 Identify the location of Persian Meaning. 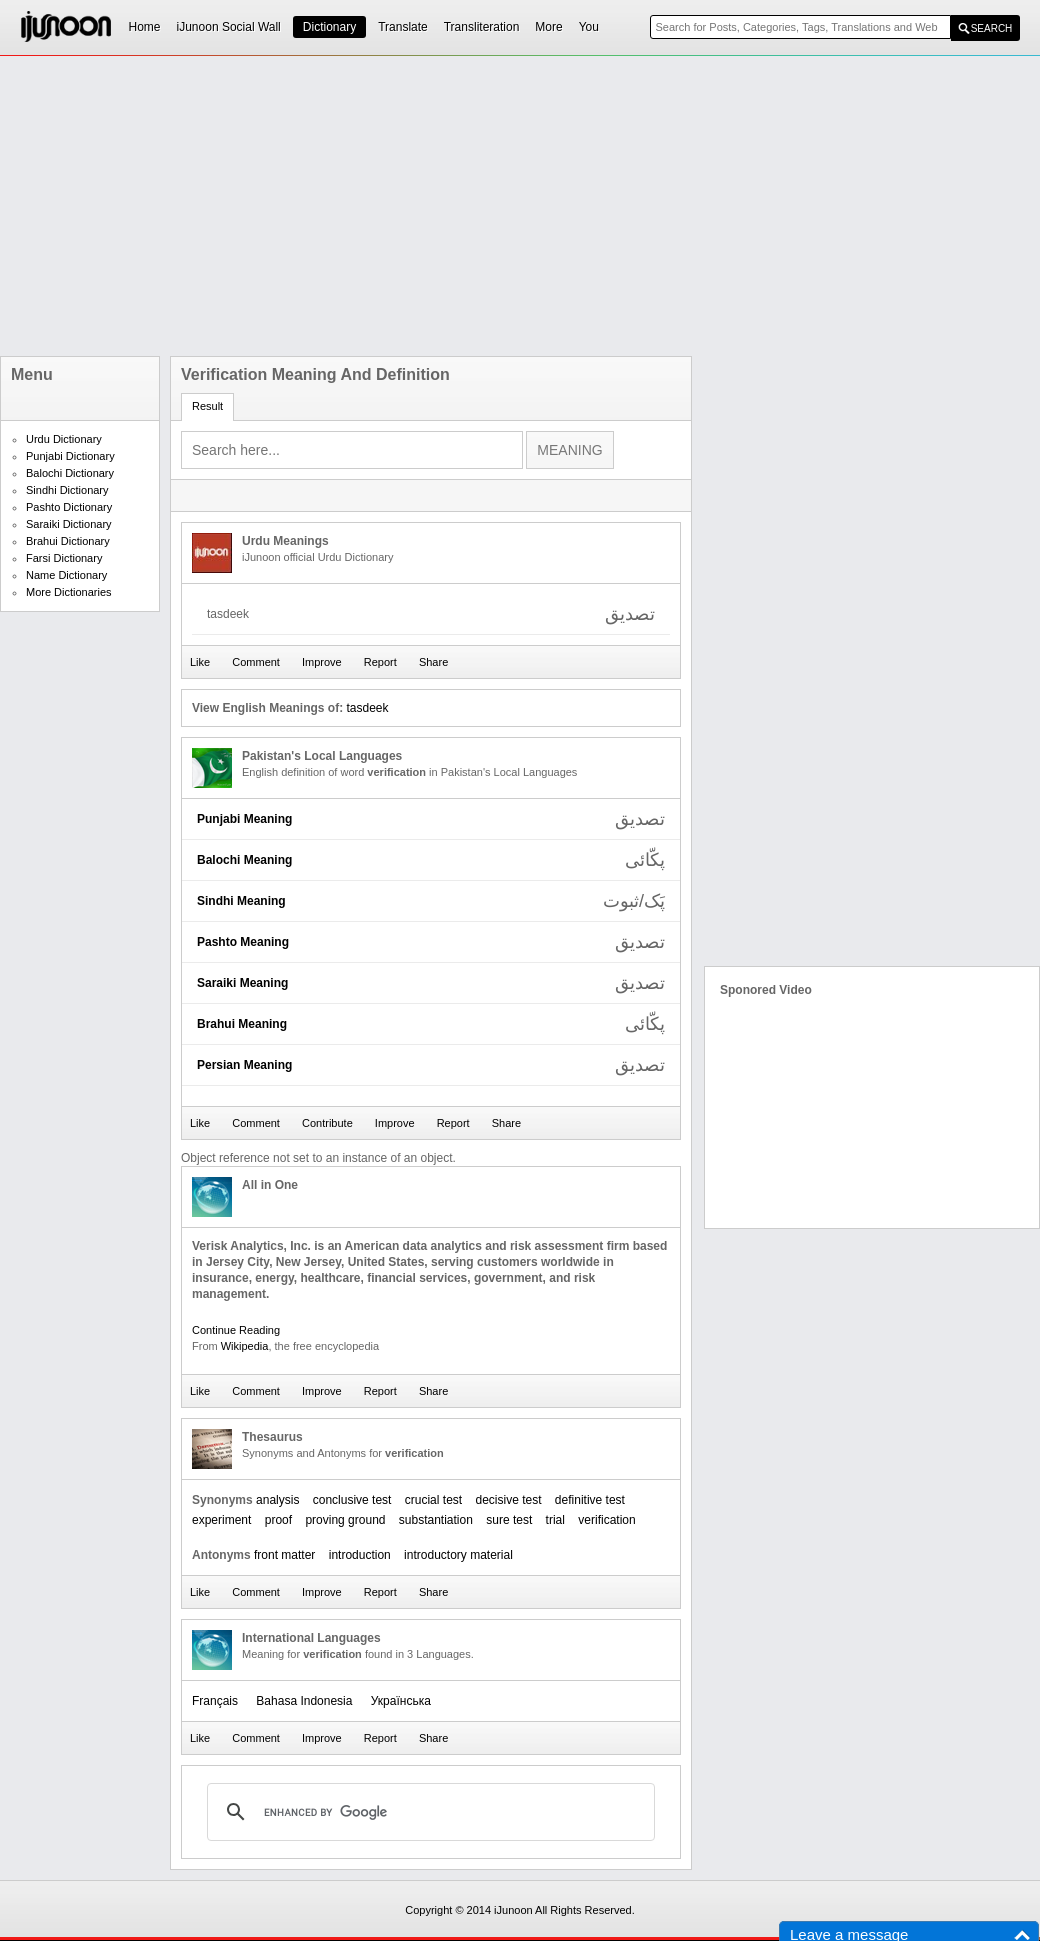
(244, 1065).